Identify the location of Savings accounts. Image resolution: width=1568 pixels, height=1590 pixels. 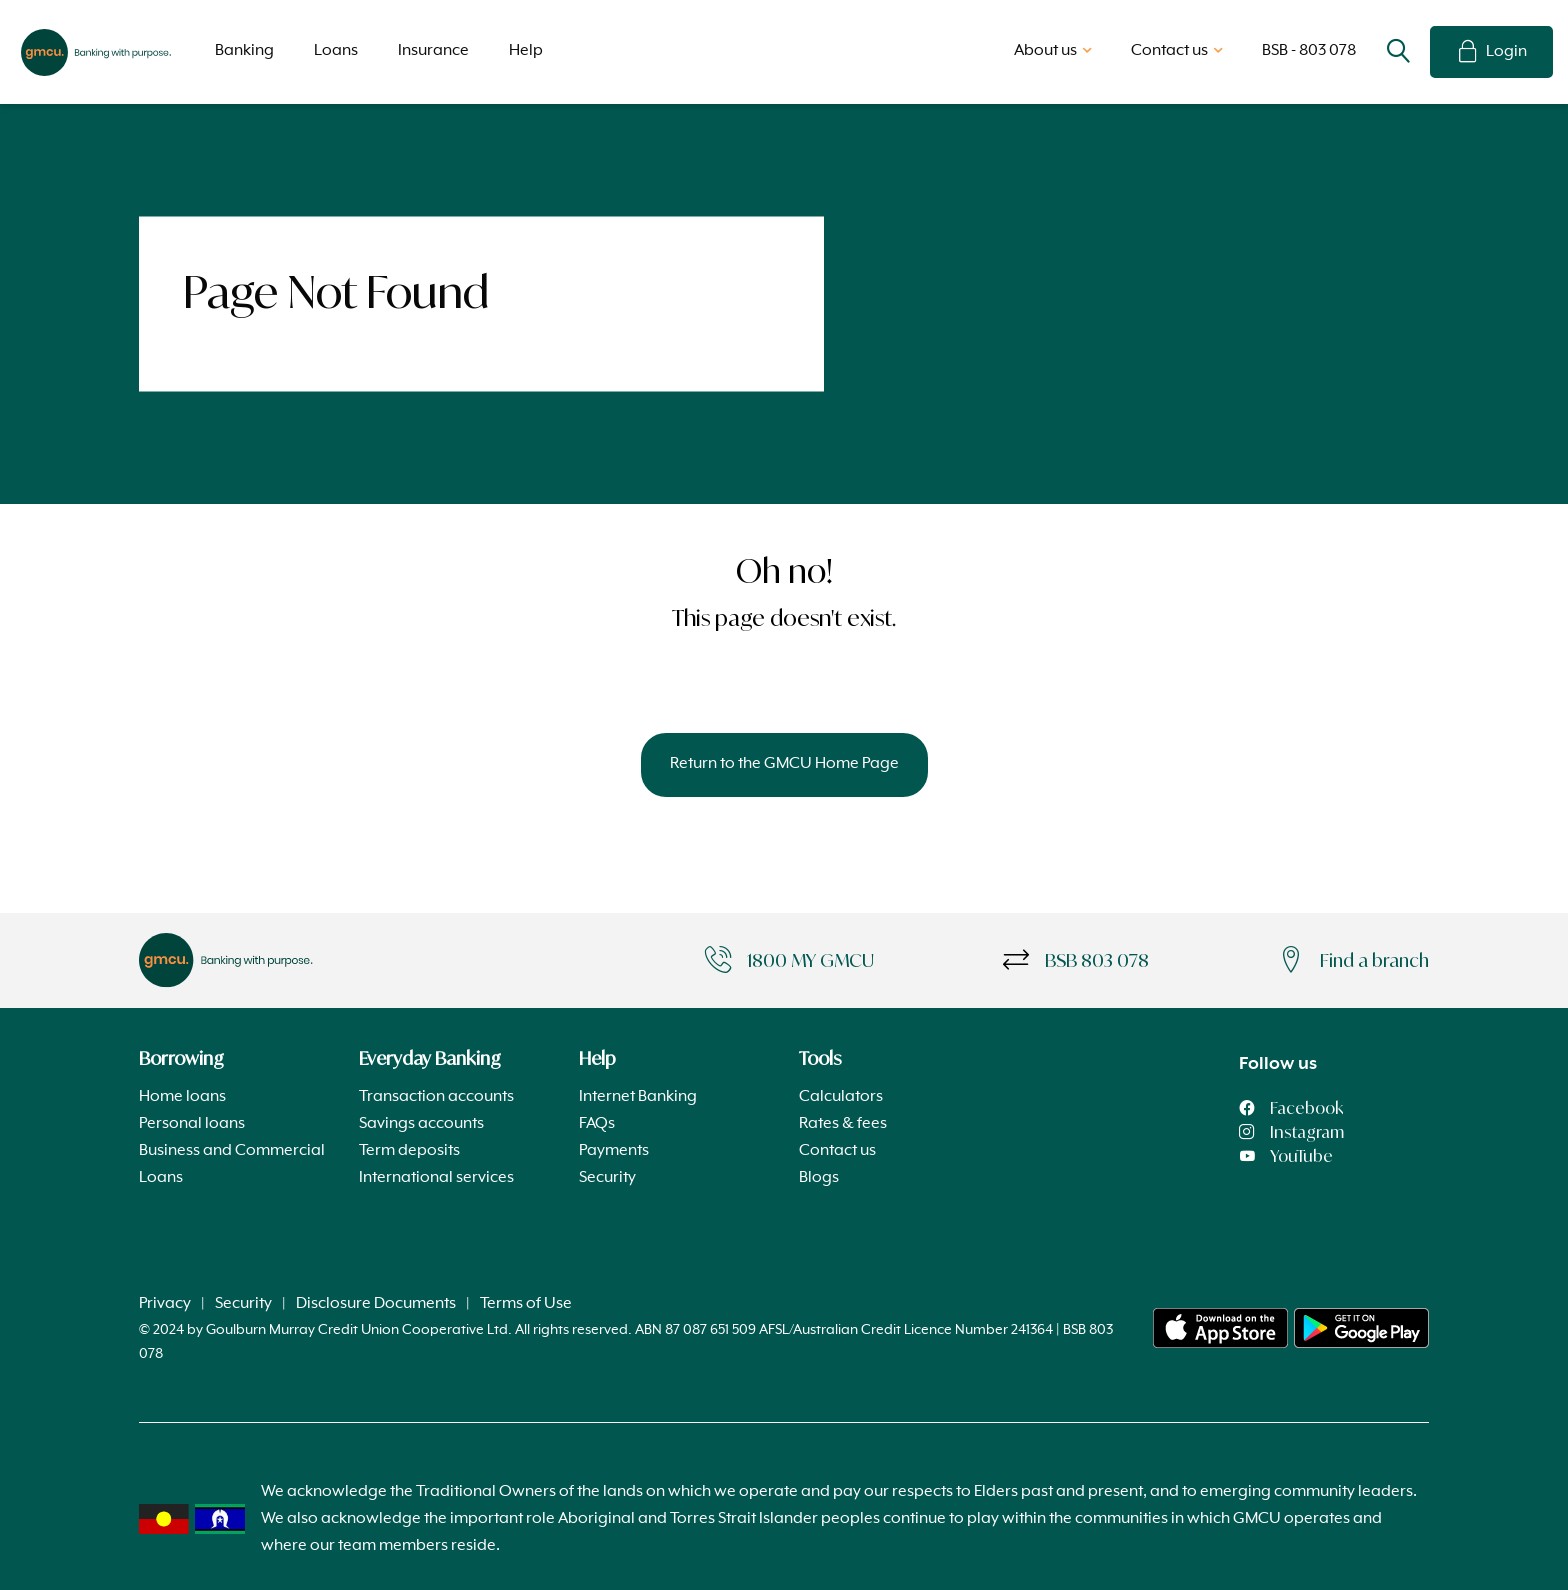
(421, 1124).